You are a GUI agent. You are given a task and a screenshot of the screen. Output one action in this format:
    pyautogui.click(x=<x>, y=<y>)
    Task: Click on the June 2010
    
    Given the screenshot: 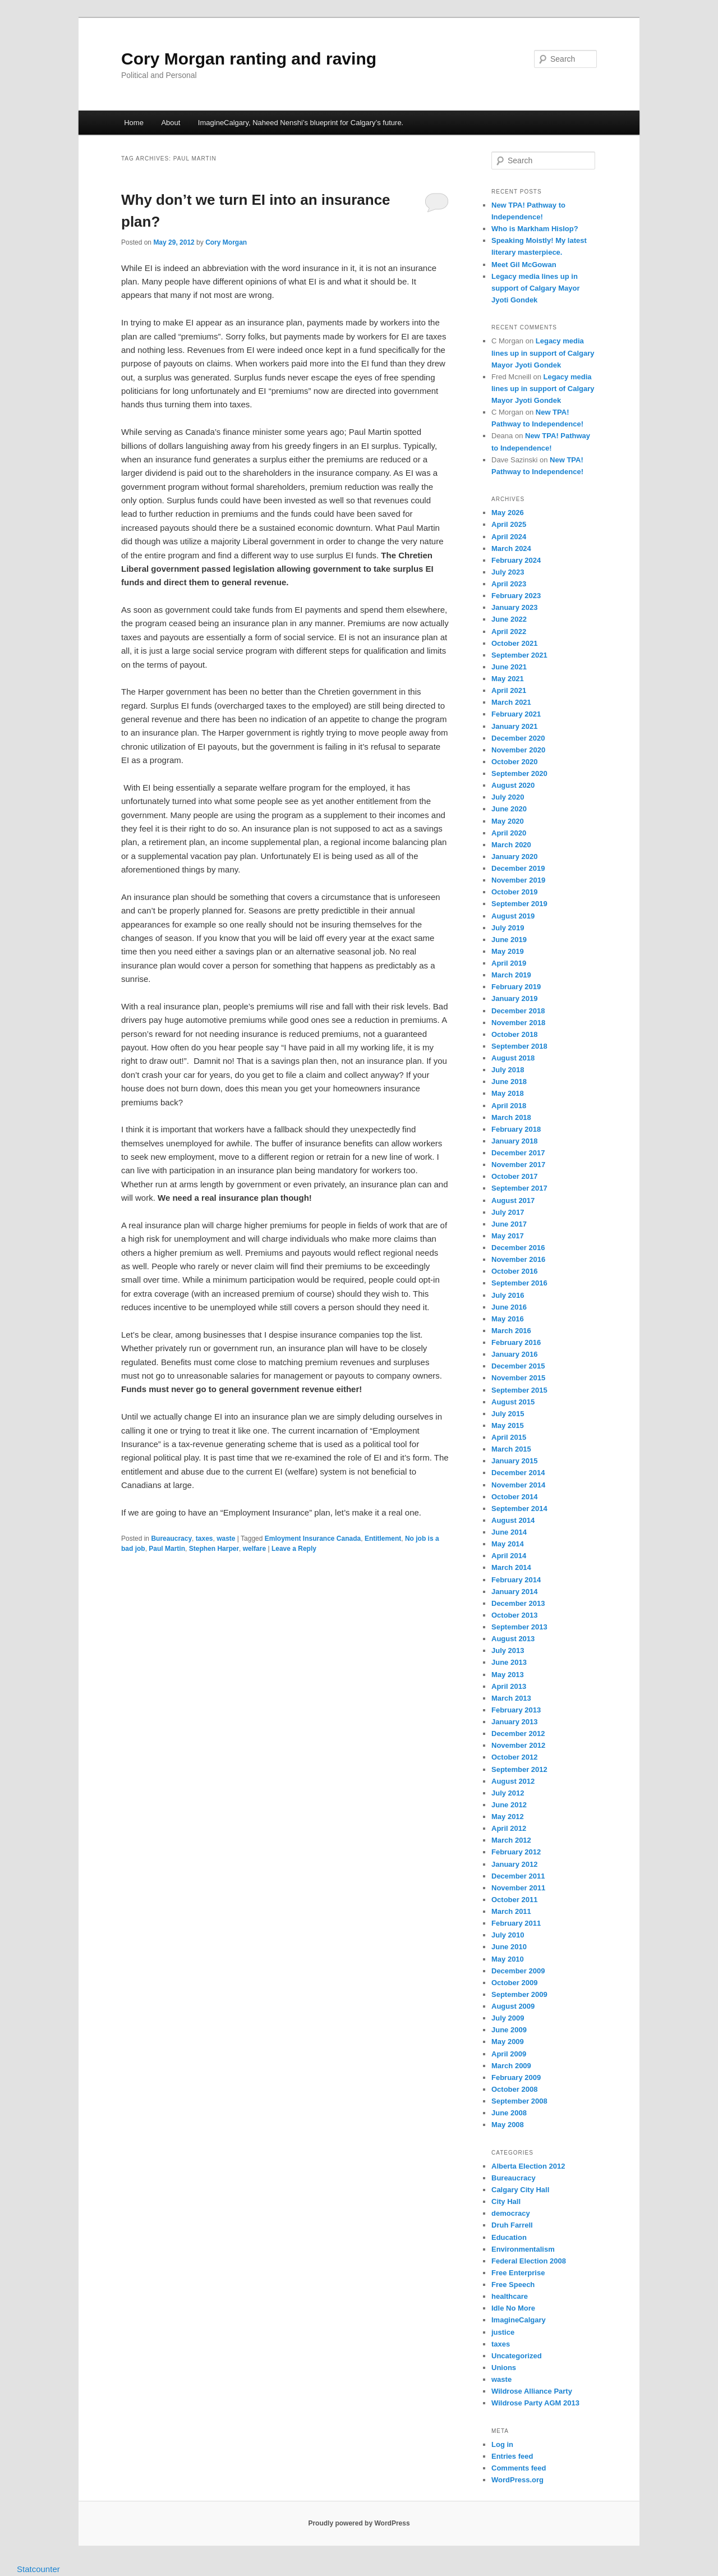 What is the action you would take?
    pyautogui.click(x=509, y=1947)
    